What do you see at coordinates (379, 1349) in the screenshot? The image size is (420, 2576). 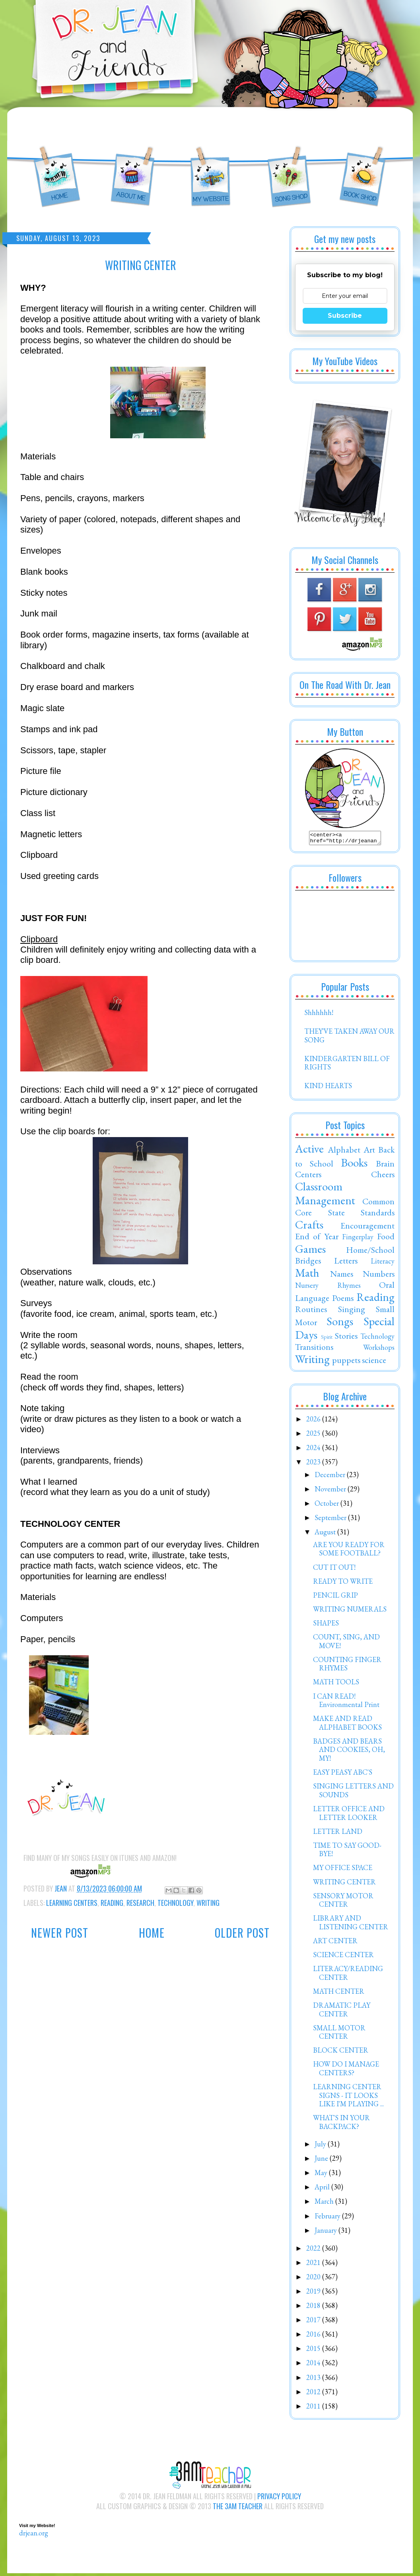 I see `Workshops` at bounding box center [379, 1349].